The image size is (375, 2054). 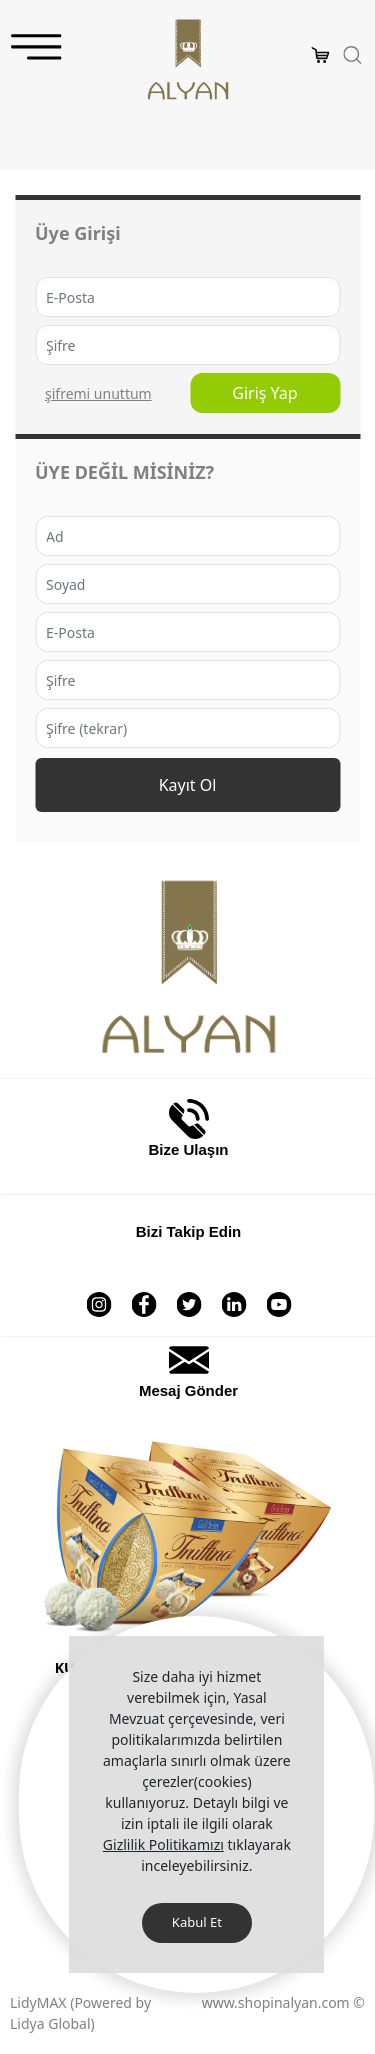 I want to click on Gizlilik Politikamızı, so click(x=163, y=1844).